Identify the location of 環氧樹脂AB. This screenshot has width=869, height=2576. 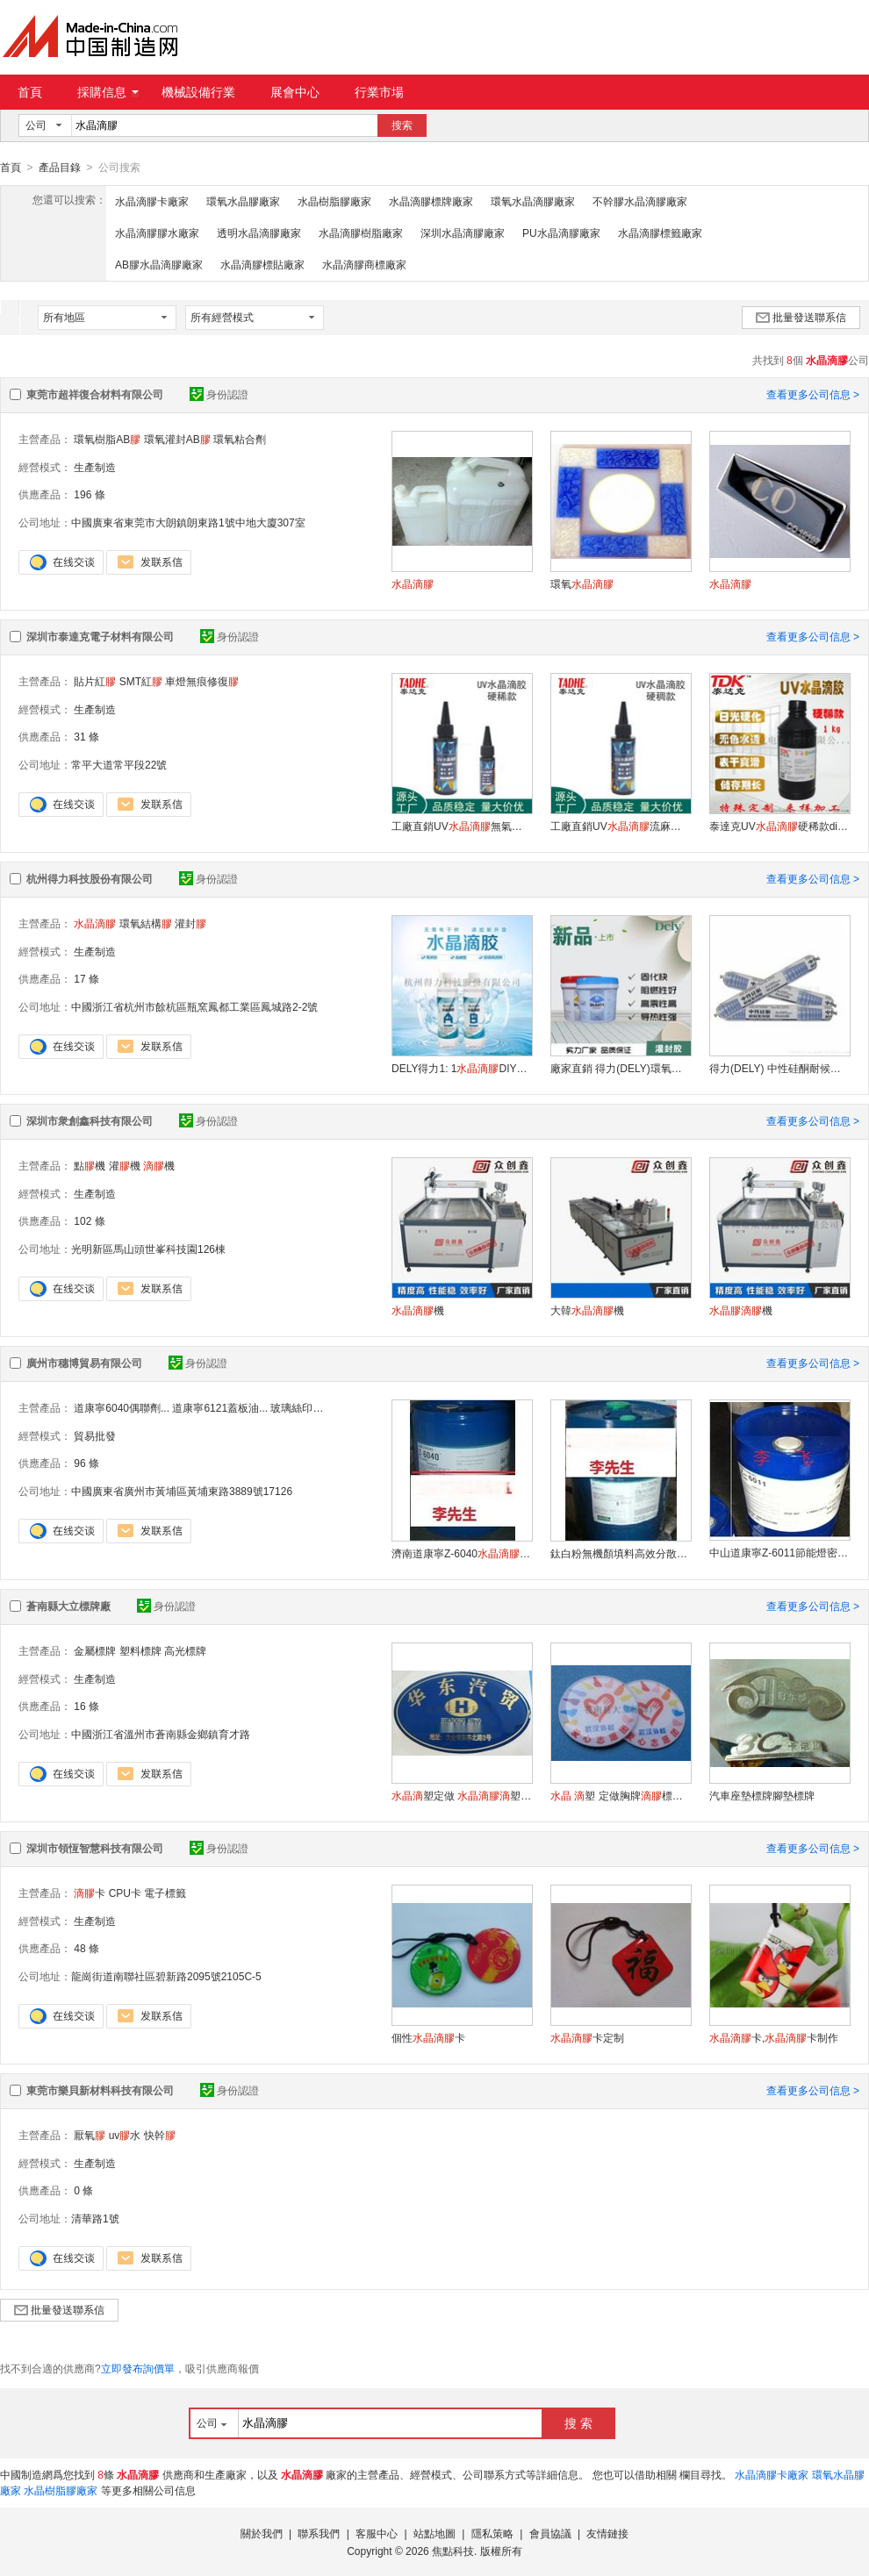
(107, 439).